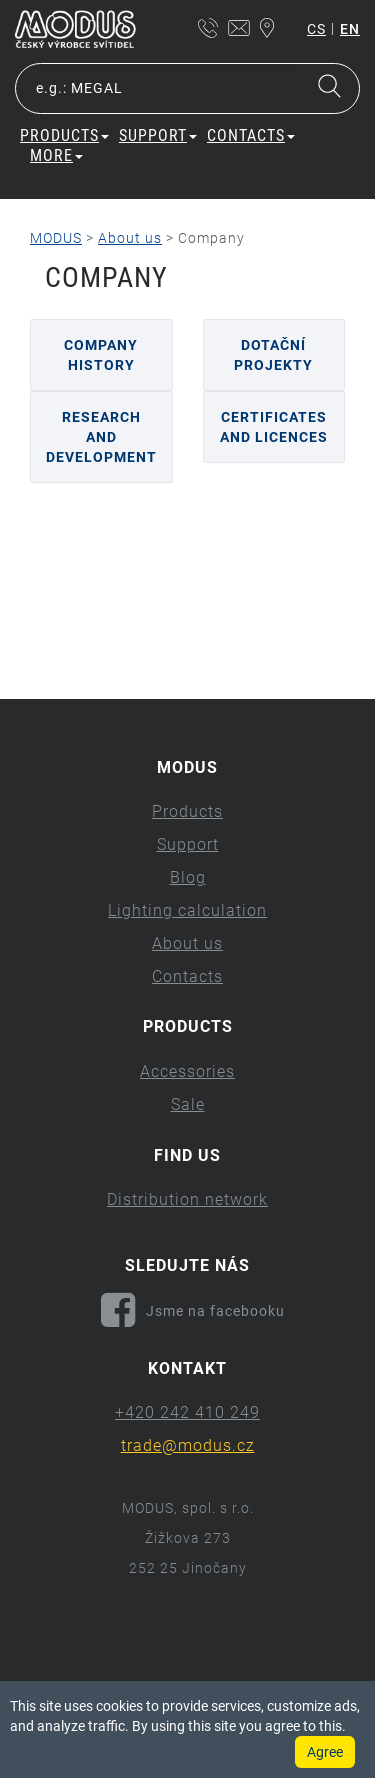 This screenshot has width=375, height=1778. I want to click on Accessories, so click(187, 1071).